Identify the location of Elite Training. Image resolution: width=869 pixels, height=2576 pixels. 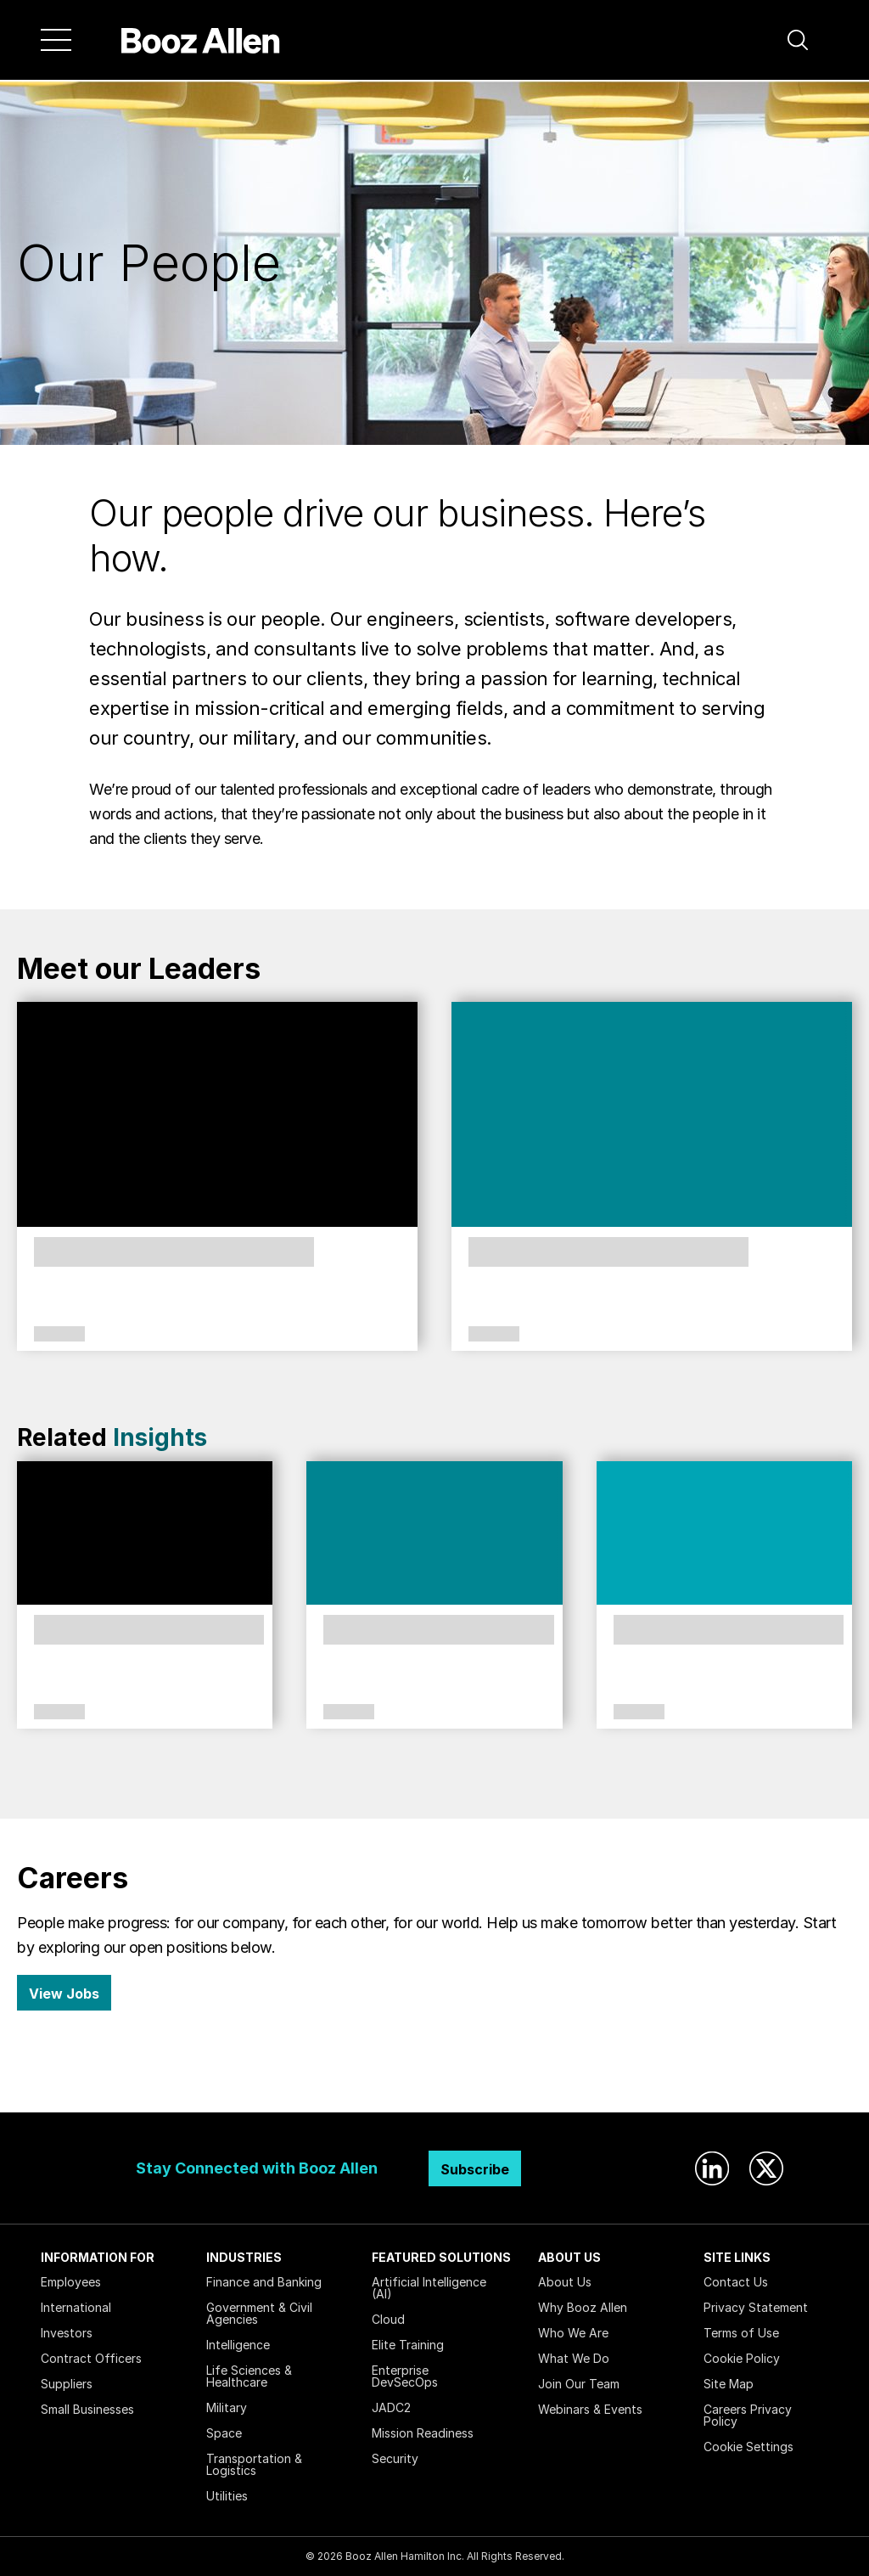
(408, 2344).